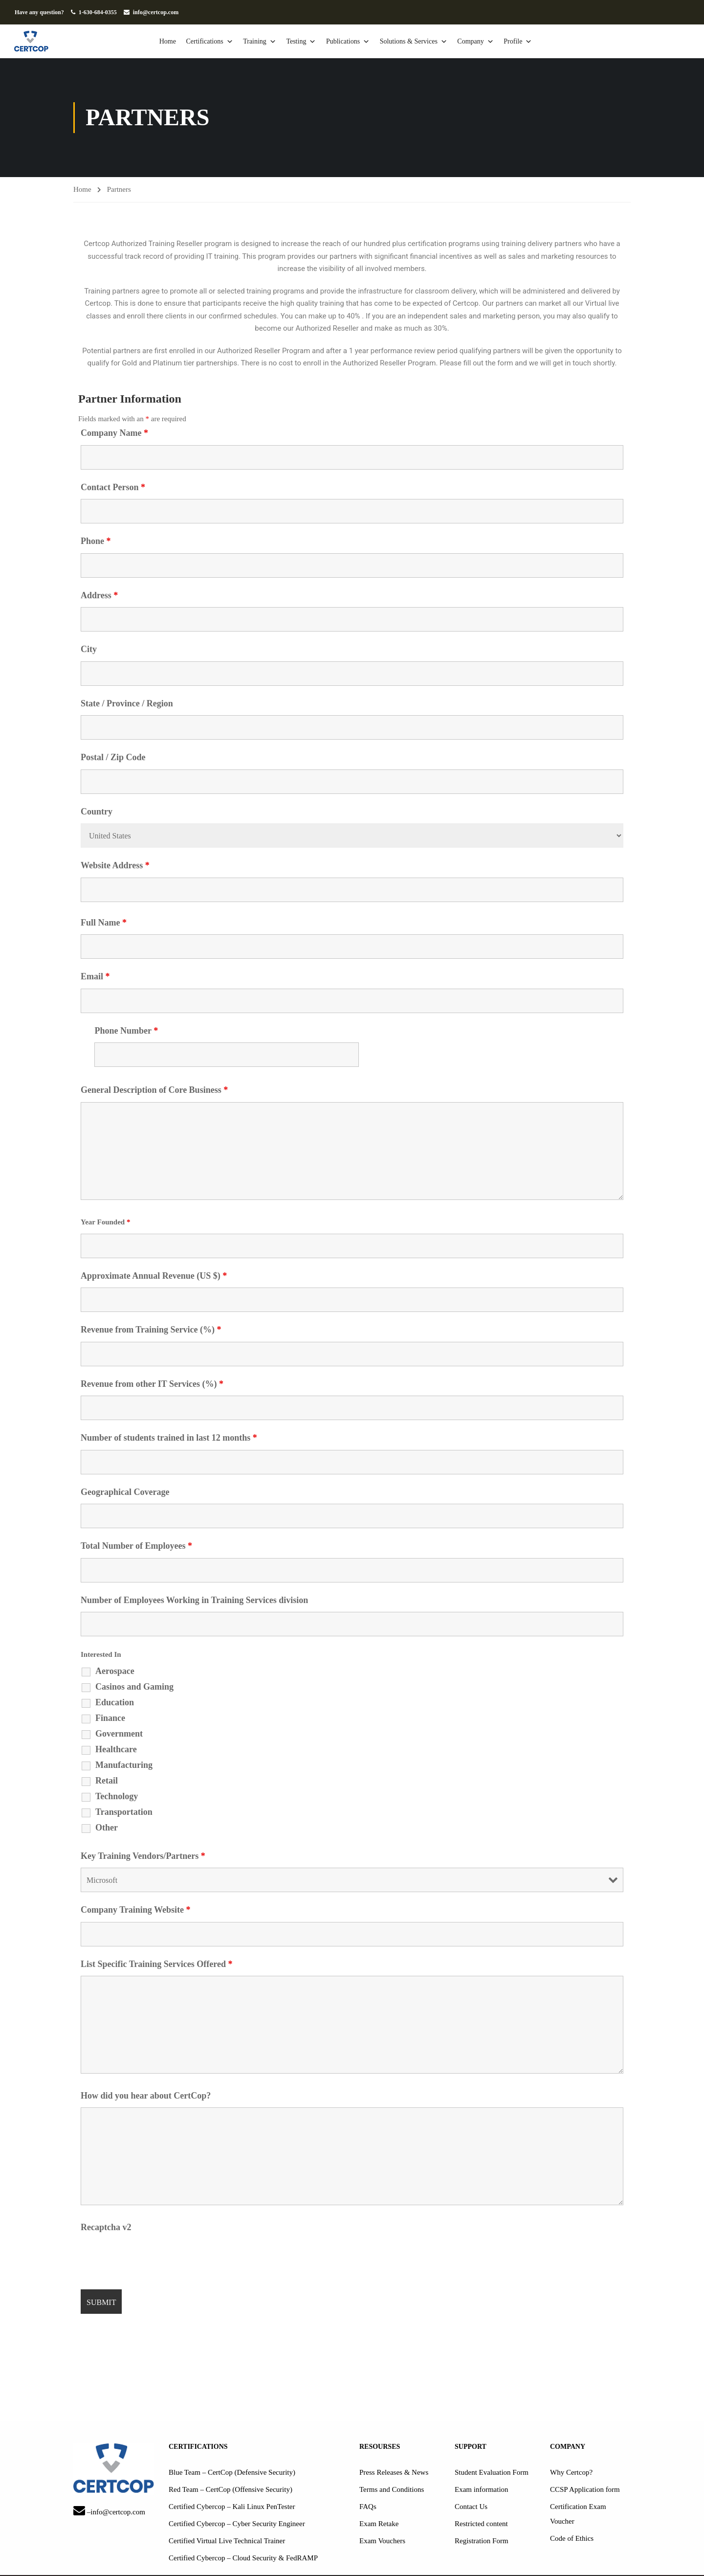 The image size is (704, 2576). I want to click on Red Team – CertCop (Offensive Security), so click(230, 2490).